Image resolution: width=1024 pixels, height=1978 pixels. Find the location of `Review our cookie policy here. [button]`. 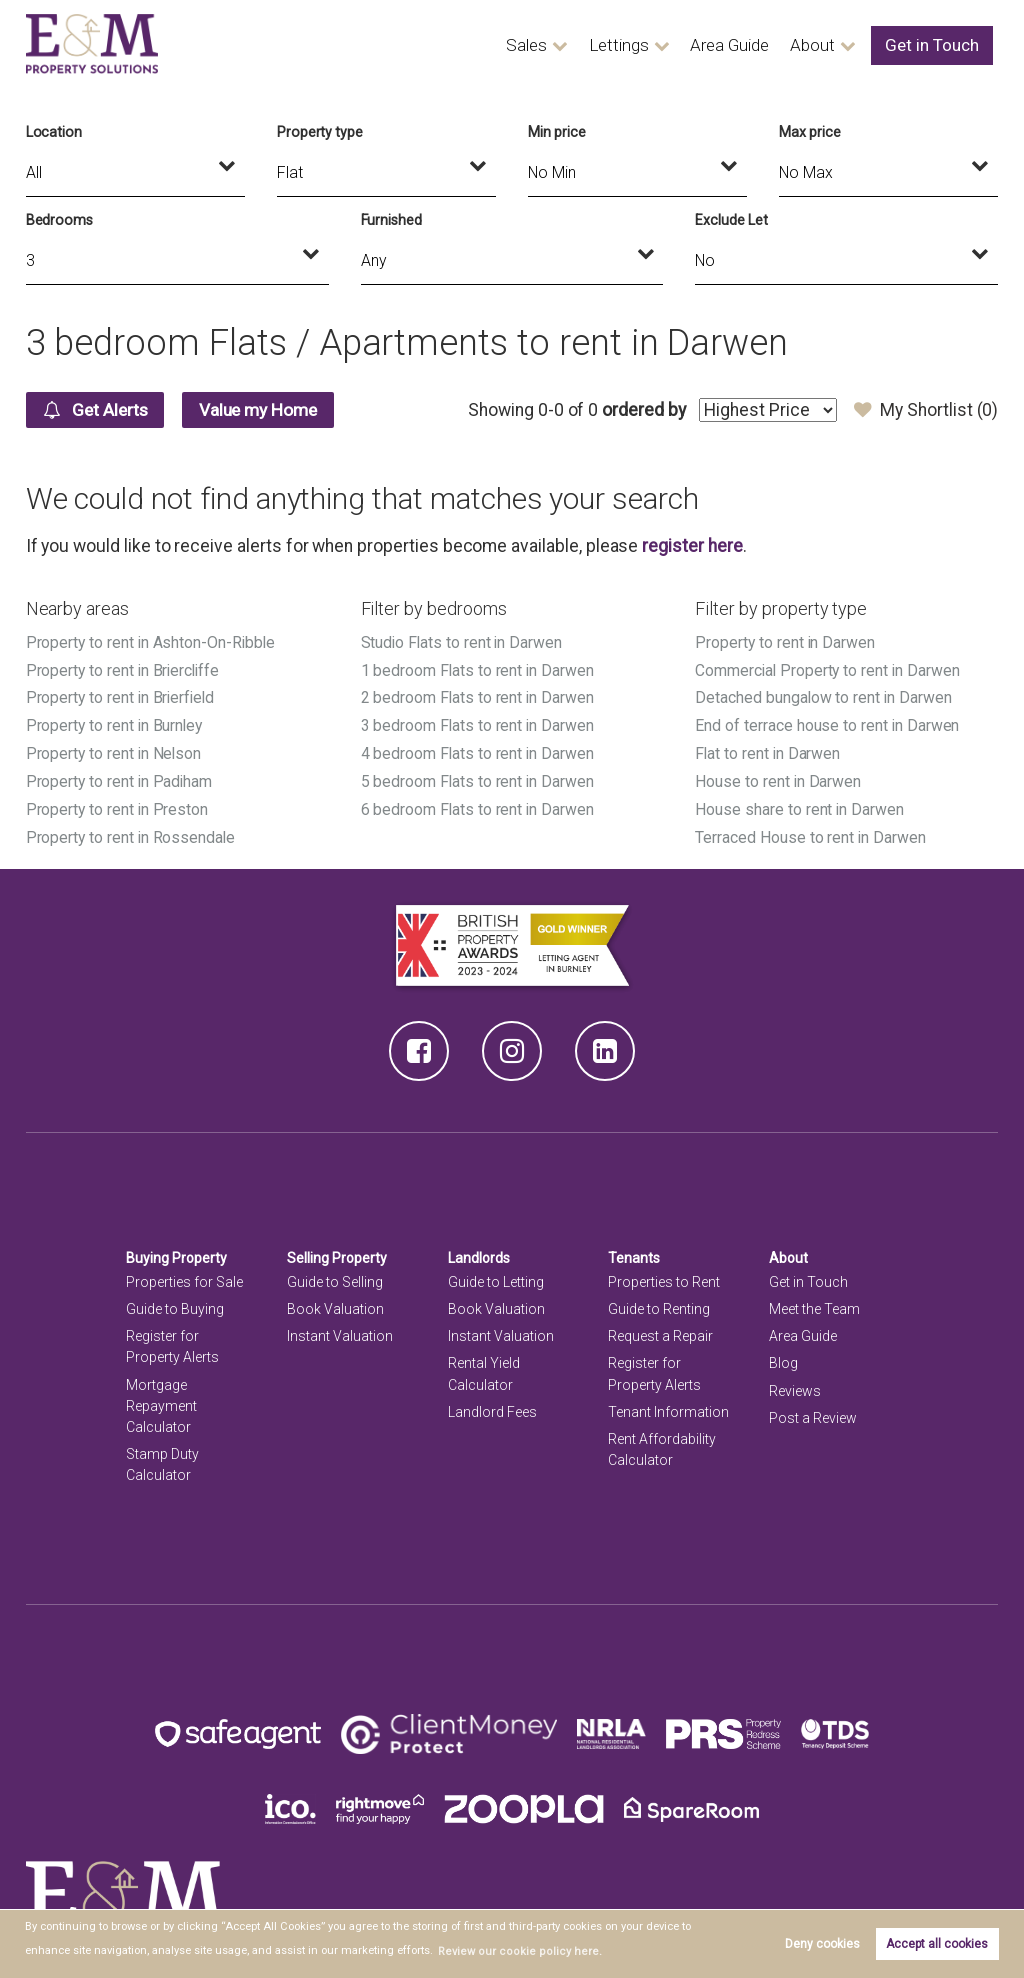

Review our cookie policy here. [button] is located at coordinates (513, 1951).